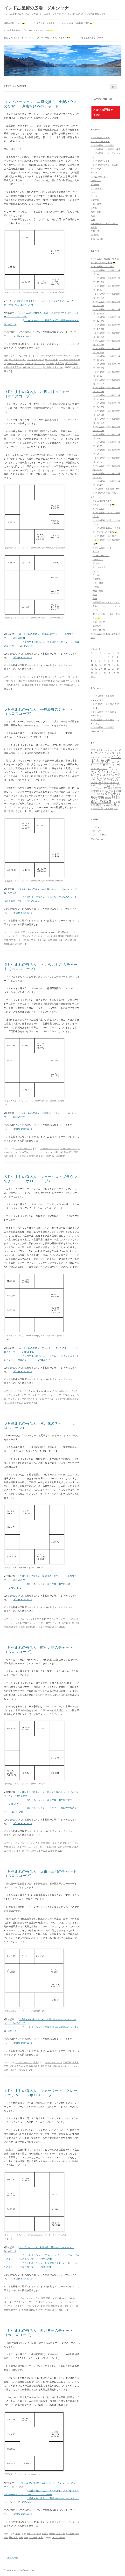 The height and width of the screenshot is (2576, 125). What do you see at coordinates (38, 711) in the screenshot?
I see `５月生まれの有名人 平原綾香のチャート（ホロスコープ）` at bounding box center [38, 711].